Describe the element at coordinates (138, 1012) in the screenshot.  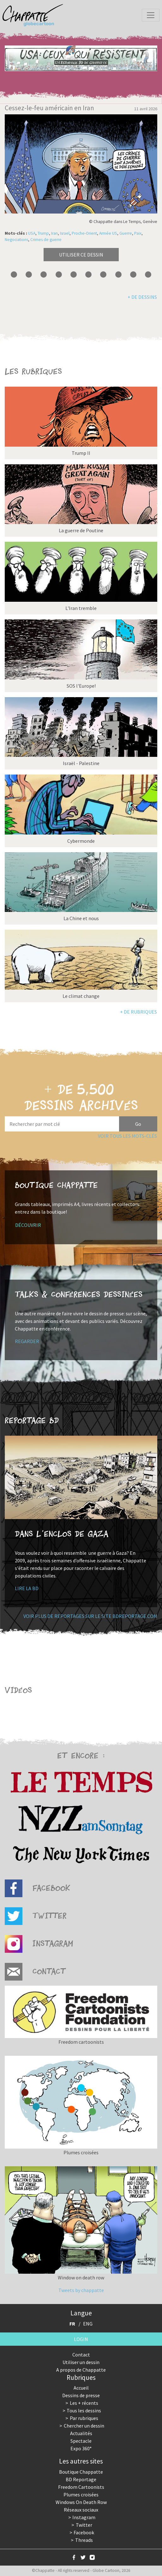
I see `+ de rubriques` at that location.